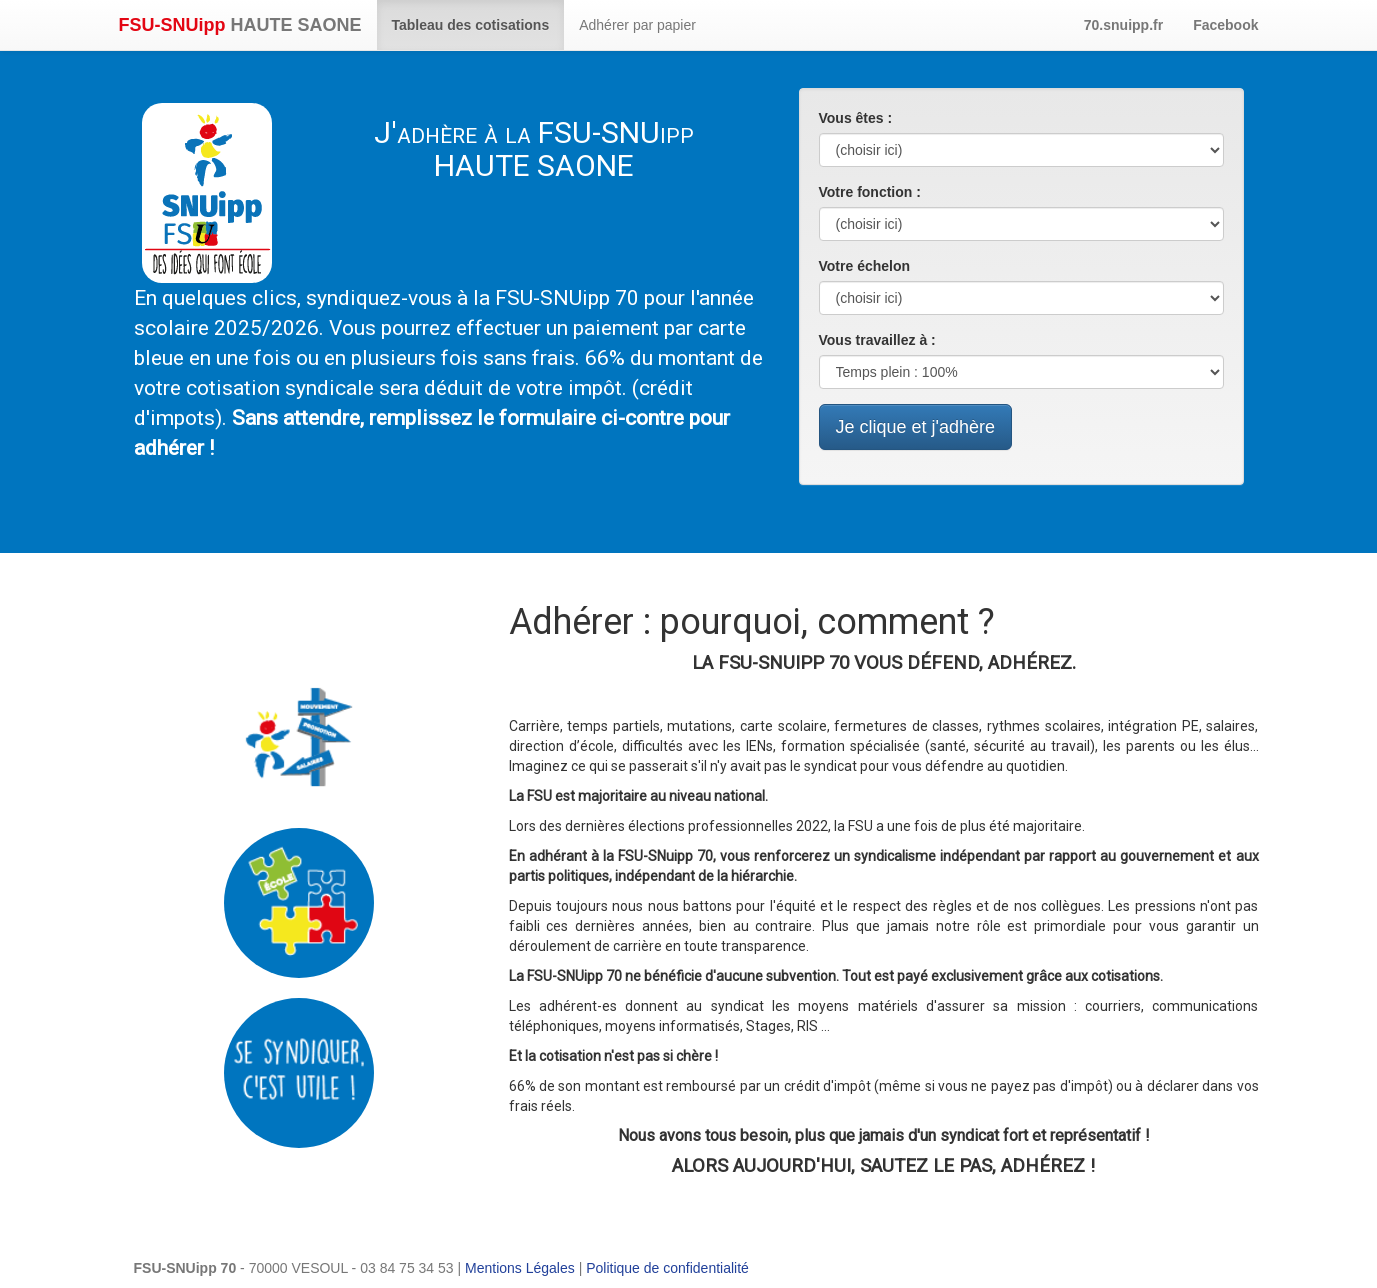 Image resolution: width=1377 pixels, height=1288 pixels. I want to click on Vous êtes :, so click(856, 118).